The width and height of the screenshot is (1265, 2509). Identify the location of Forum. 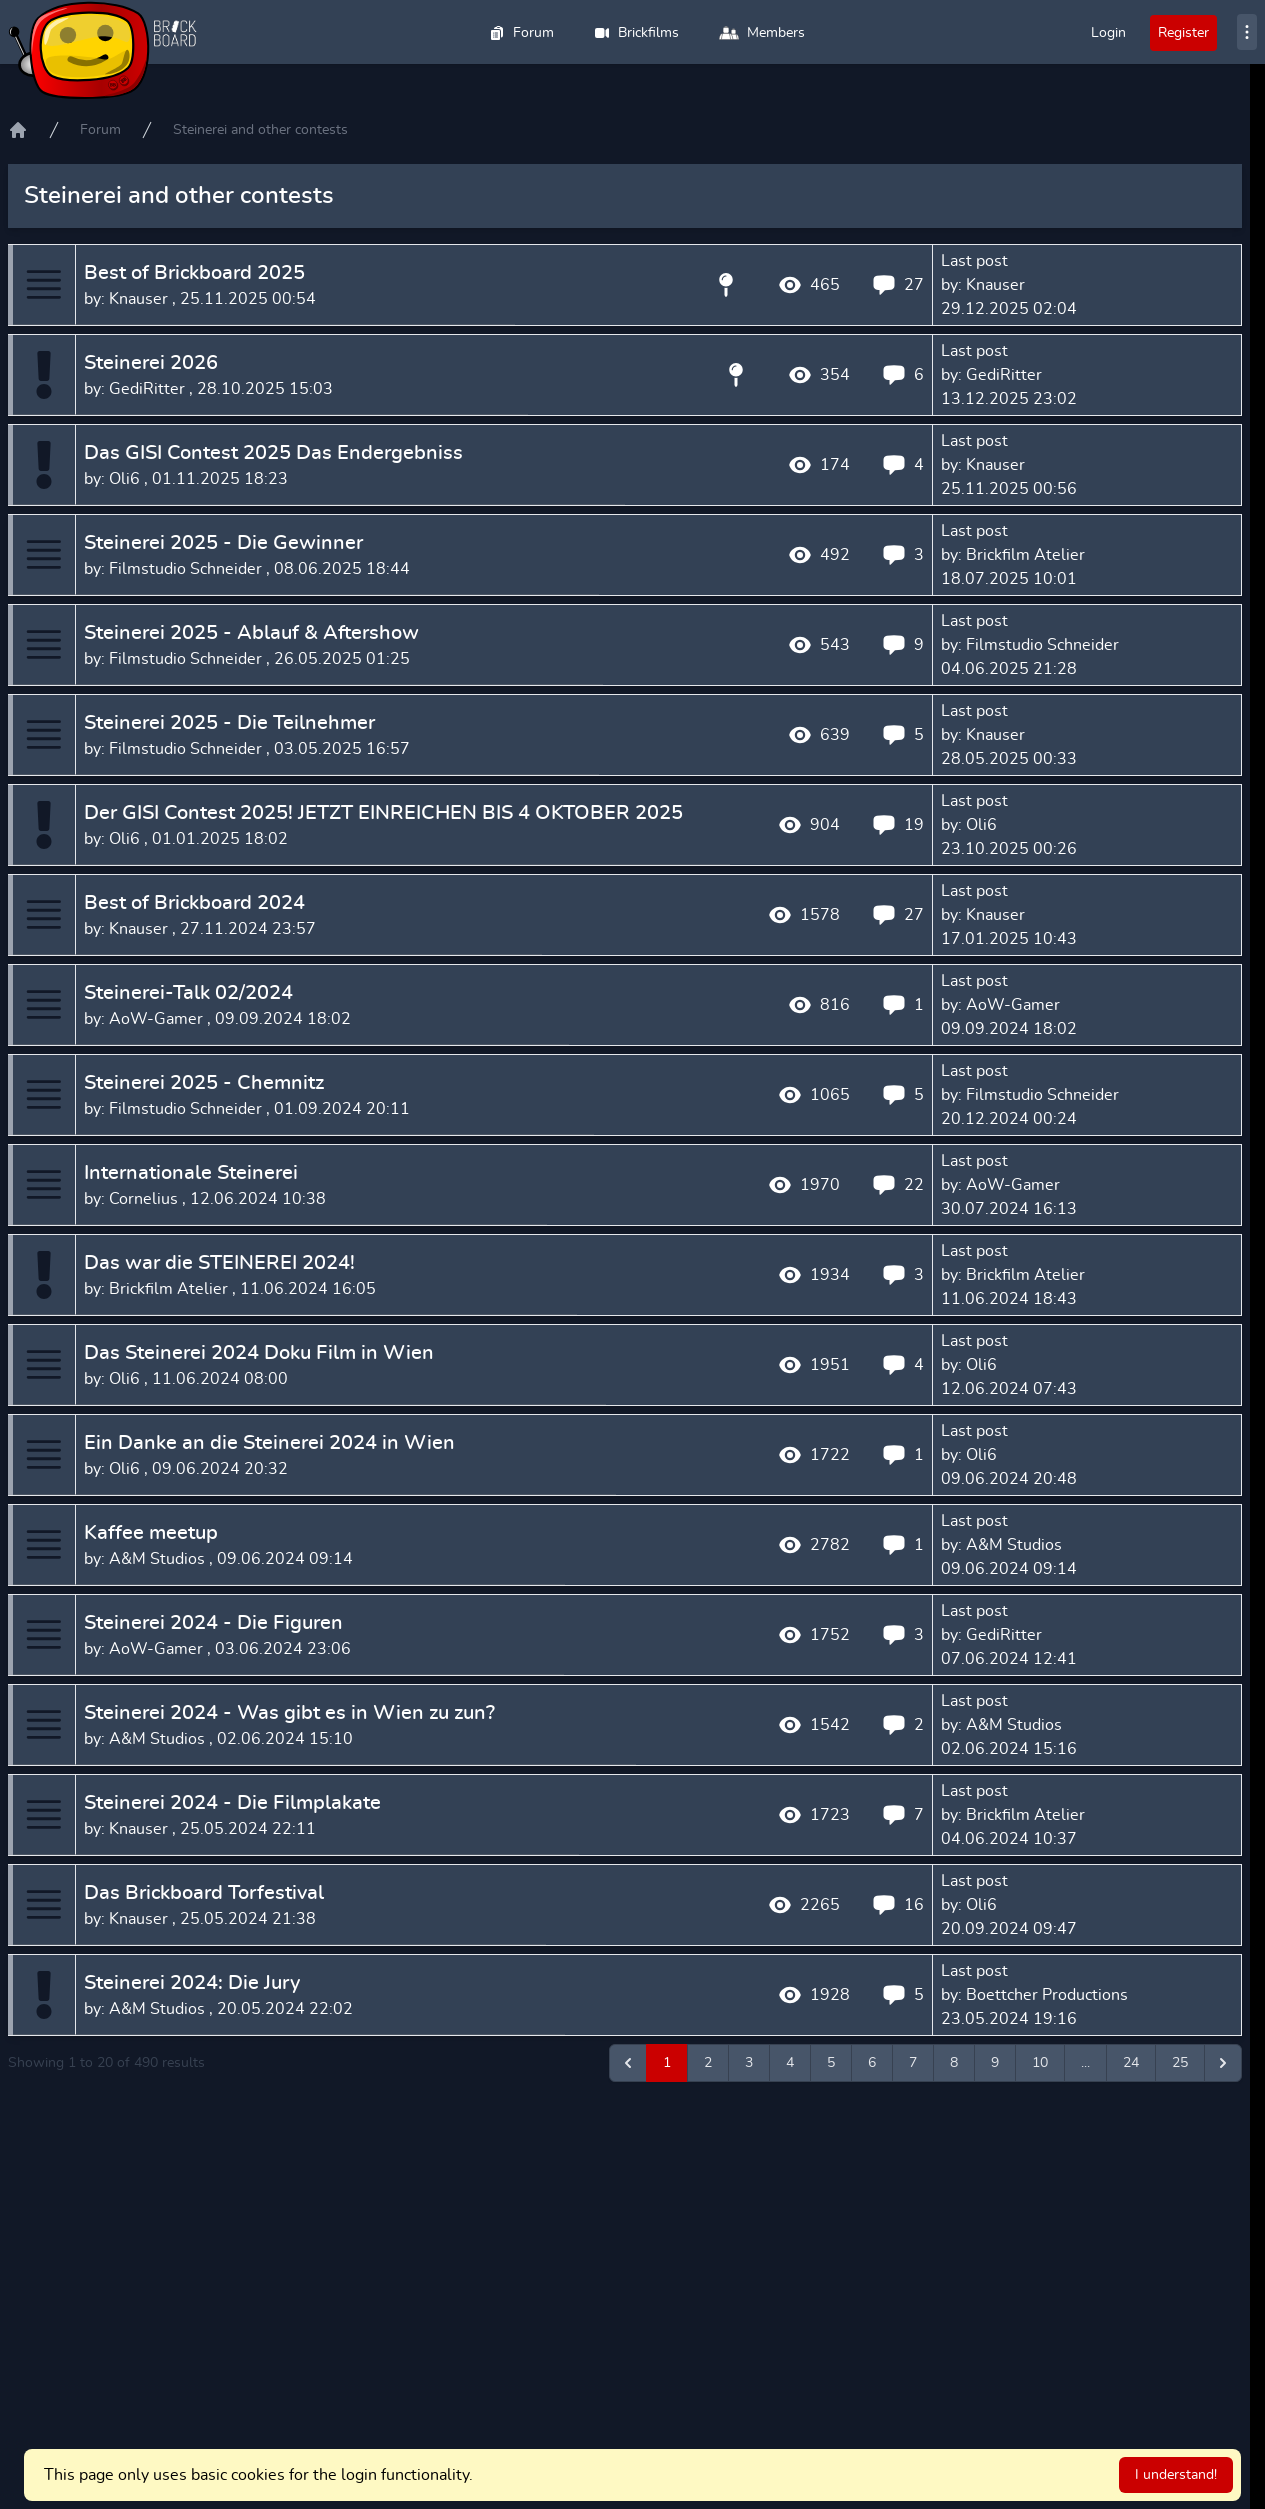
(521, 33).